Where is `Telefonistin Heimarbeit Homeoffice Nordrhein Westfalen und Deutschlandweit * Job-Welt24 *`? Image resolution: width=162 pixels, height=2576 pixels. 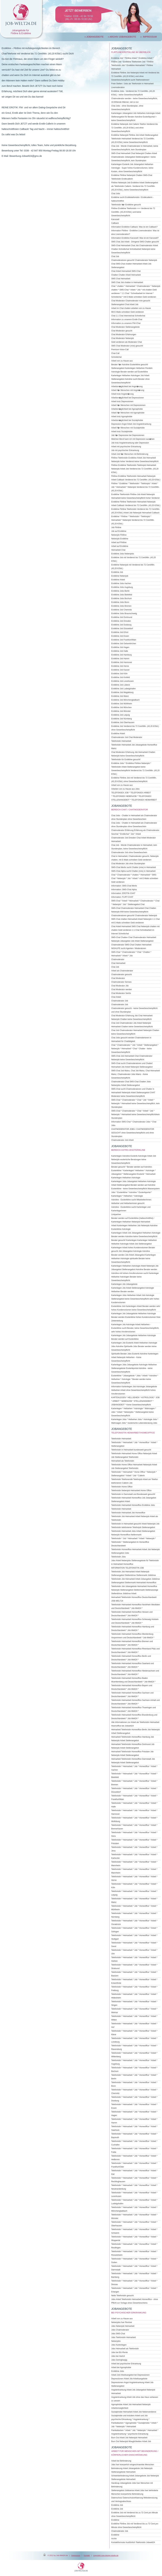
Telefonistin Heimarbeit Homeoffice Nordrhein Westfalen und Deutschlandweit * Job-Welt24 * is located at coordinates (135, 1606).